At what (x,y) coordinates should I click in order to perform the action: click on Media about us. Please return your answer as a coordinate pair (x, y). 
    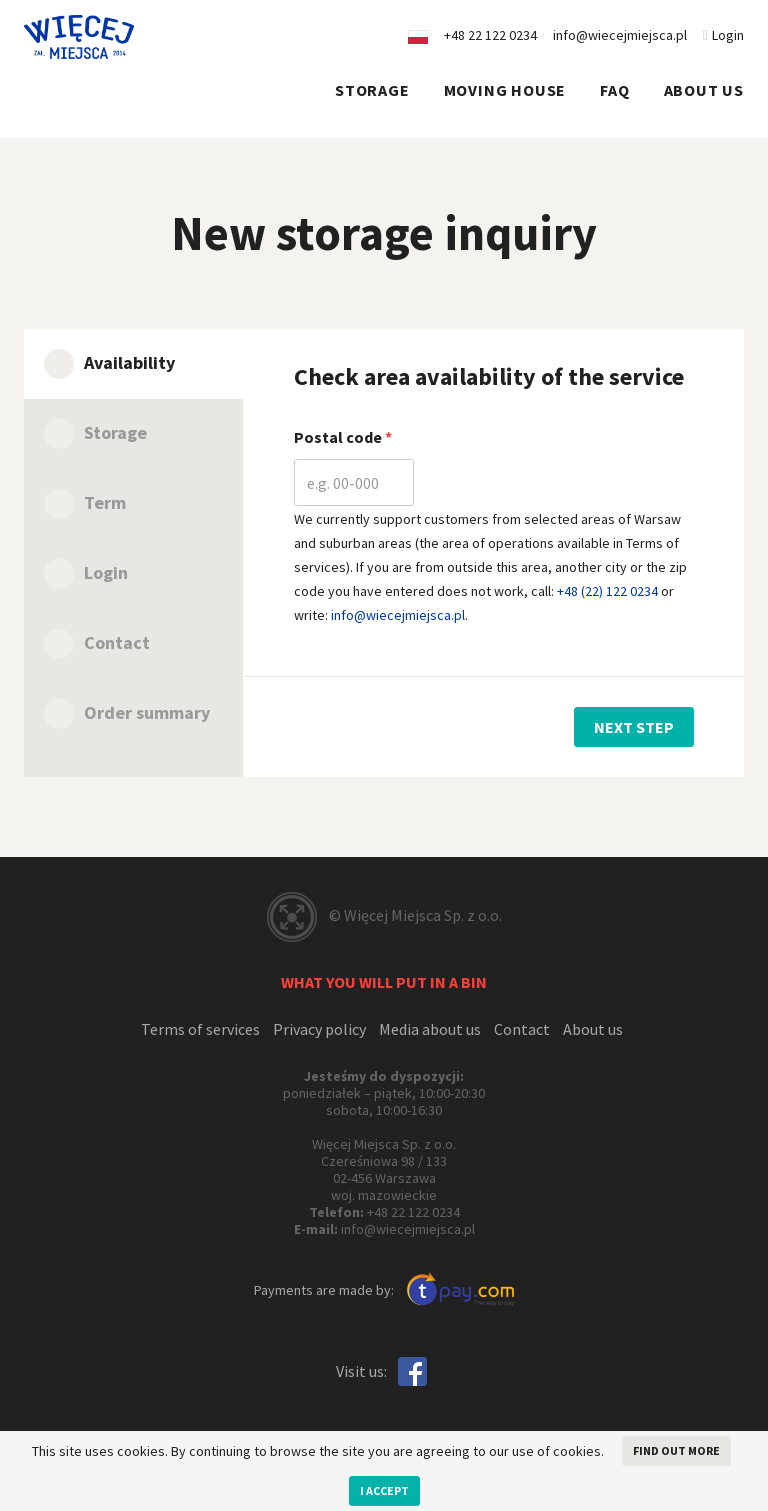
    Looking at the image, I should click on (430, 1029).